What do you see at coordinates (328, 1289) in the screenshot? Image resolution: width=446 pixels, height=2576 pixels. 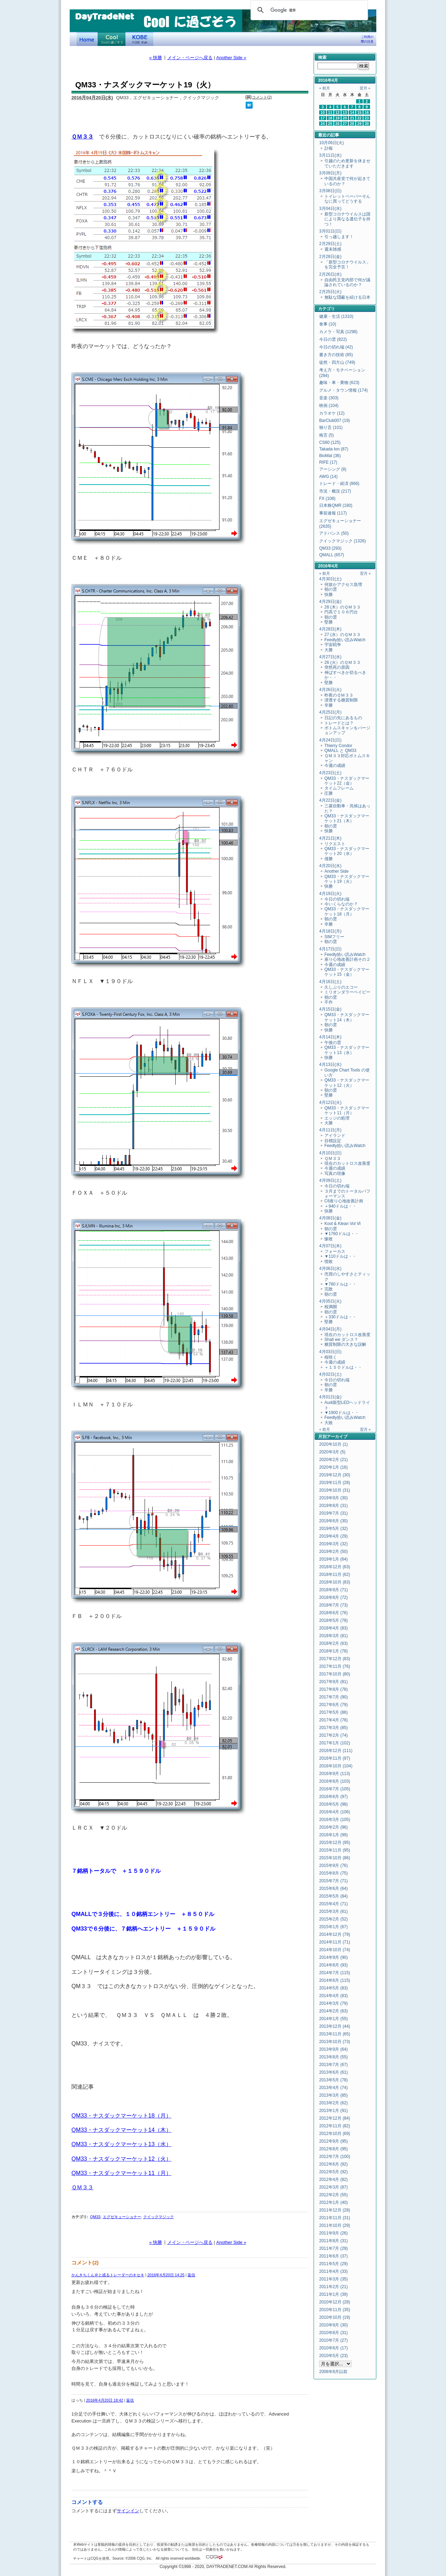 I see `完敗` at bounding box center [328, 1289].